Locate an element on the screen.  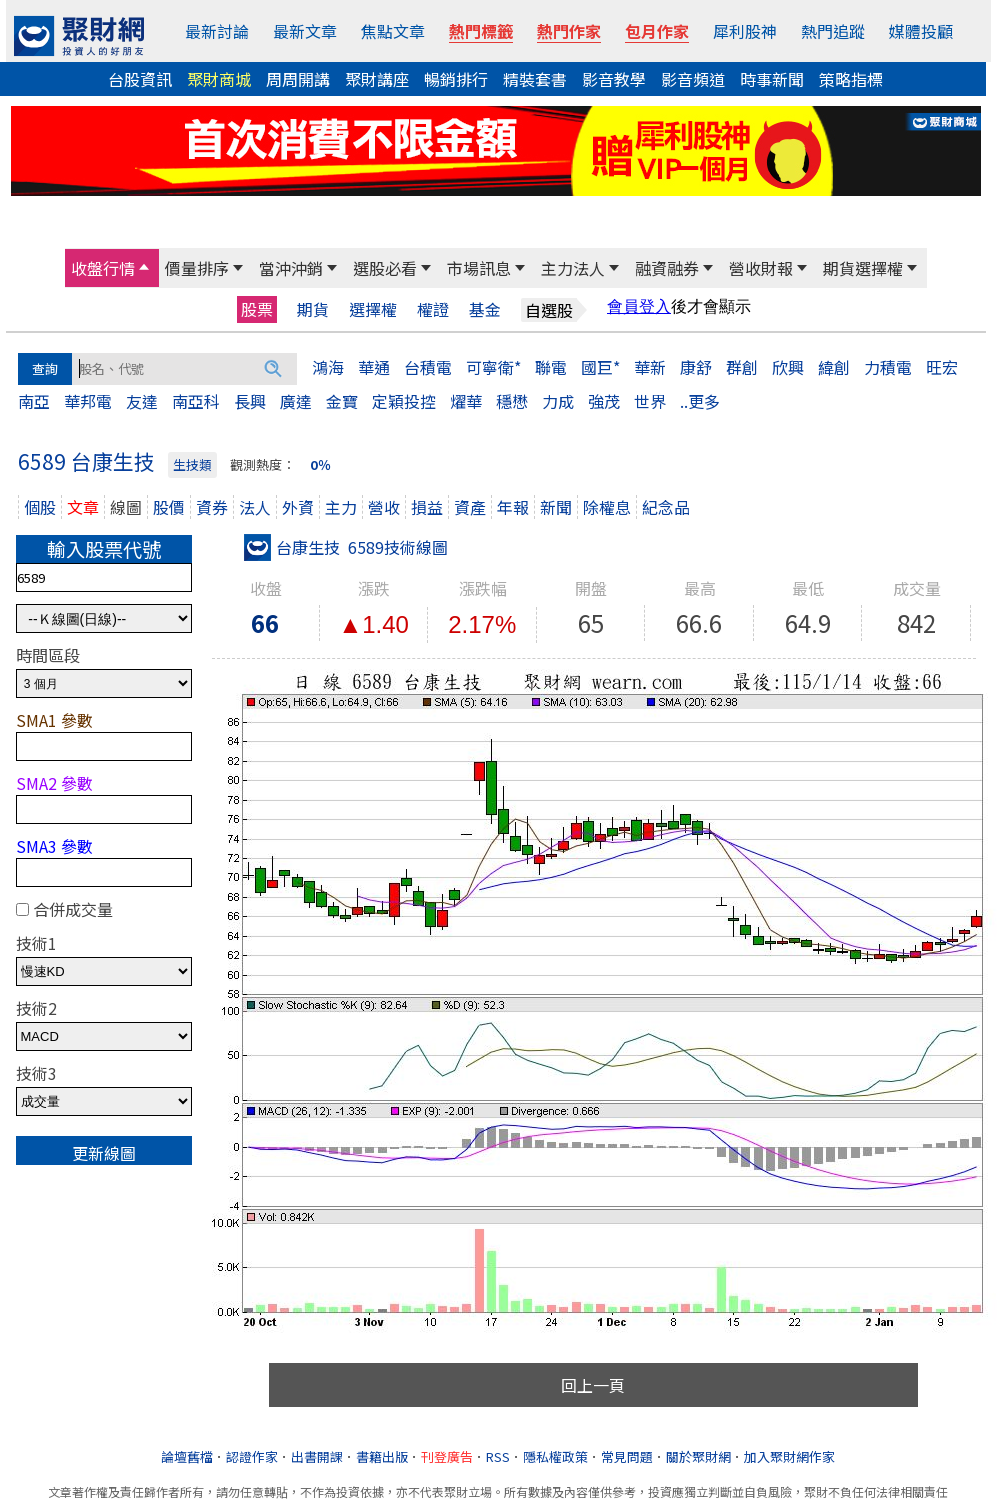
犀利股神 is located at coordinates (745, 31).